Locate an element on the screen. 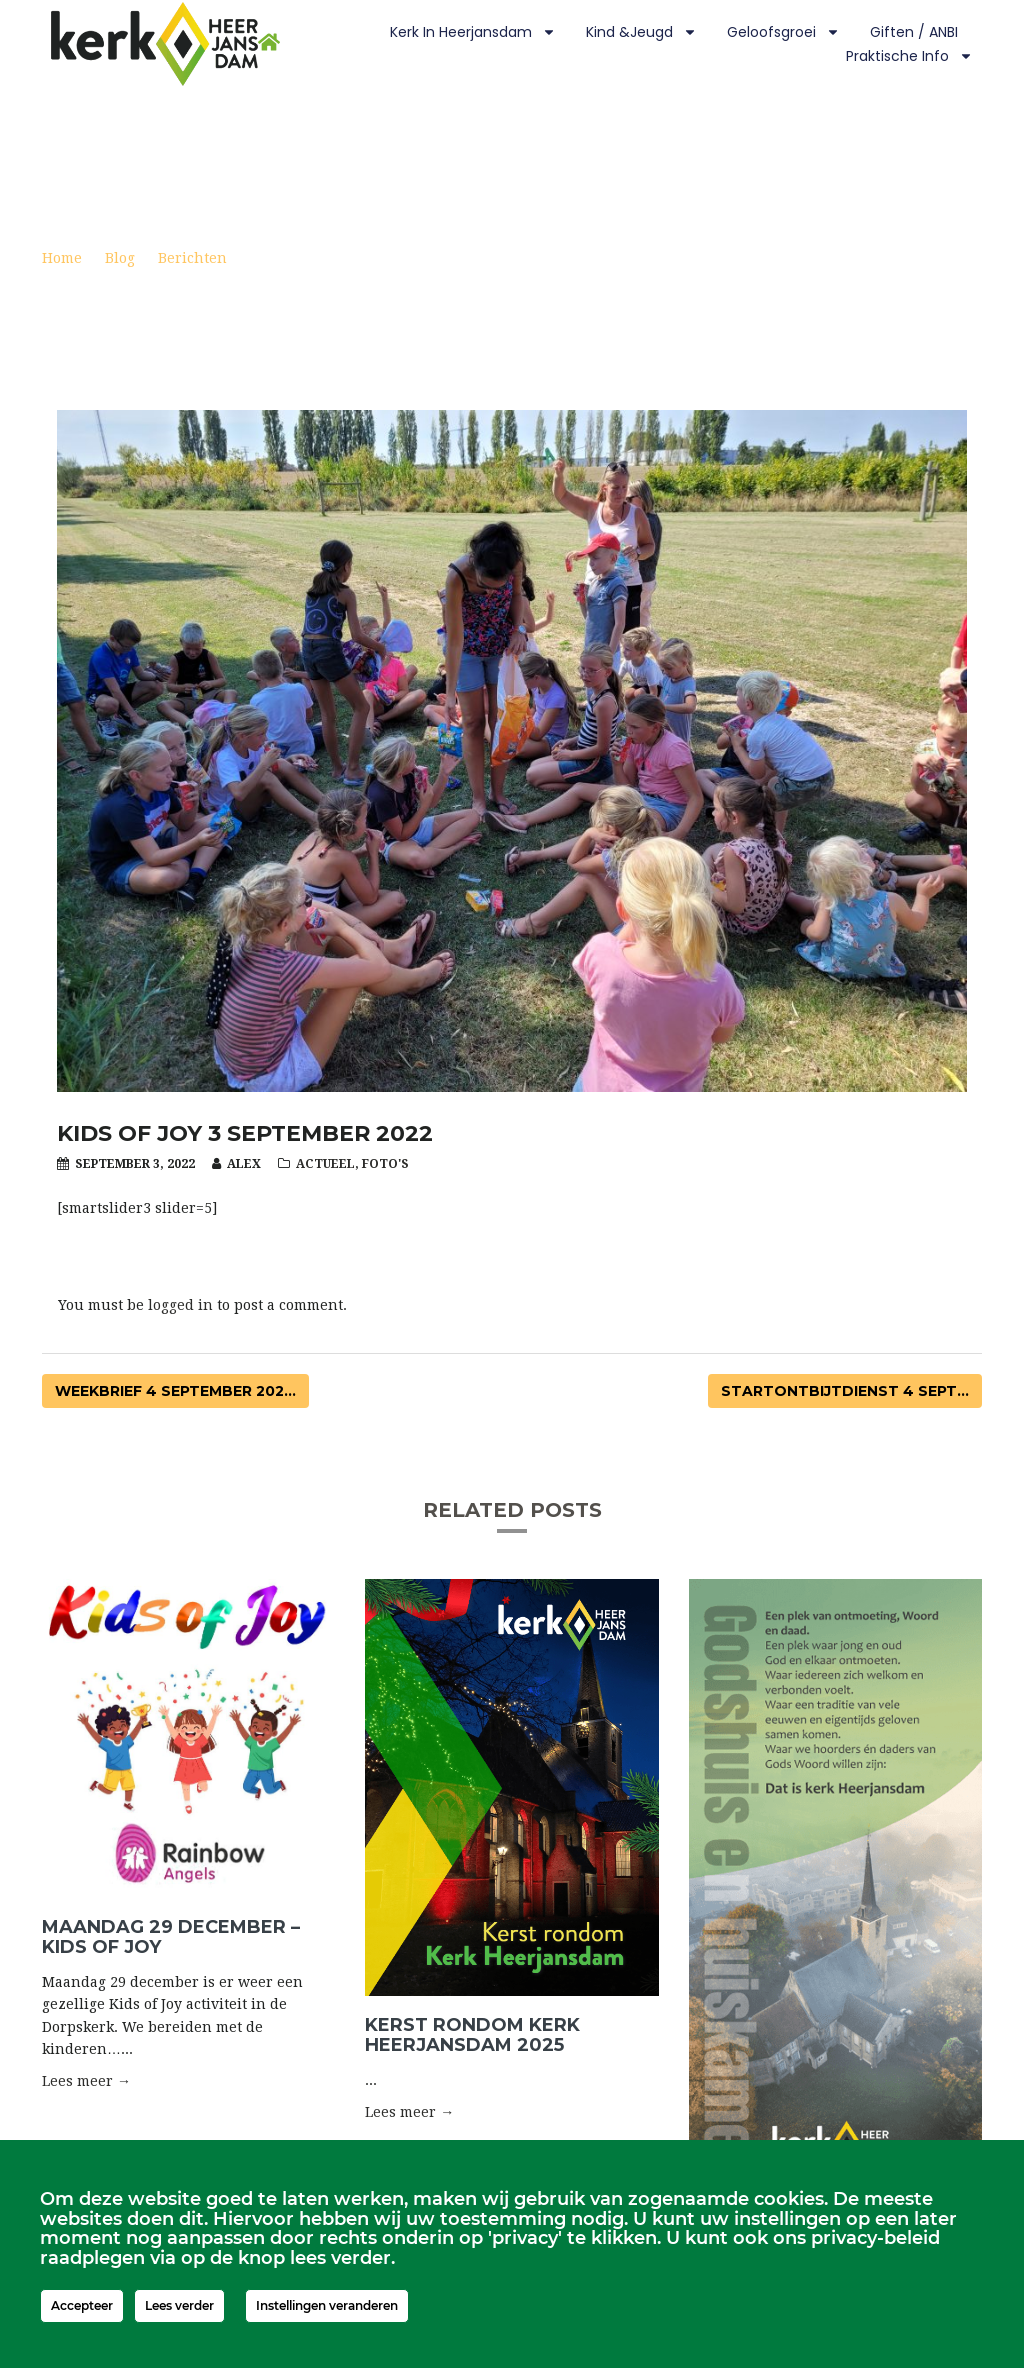 Image resolution: width=1024 pixels, height=2368 pixels. Kind &Jeugd is located at coordinates (641, 32).